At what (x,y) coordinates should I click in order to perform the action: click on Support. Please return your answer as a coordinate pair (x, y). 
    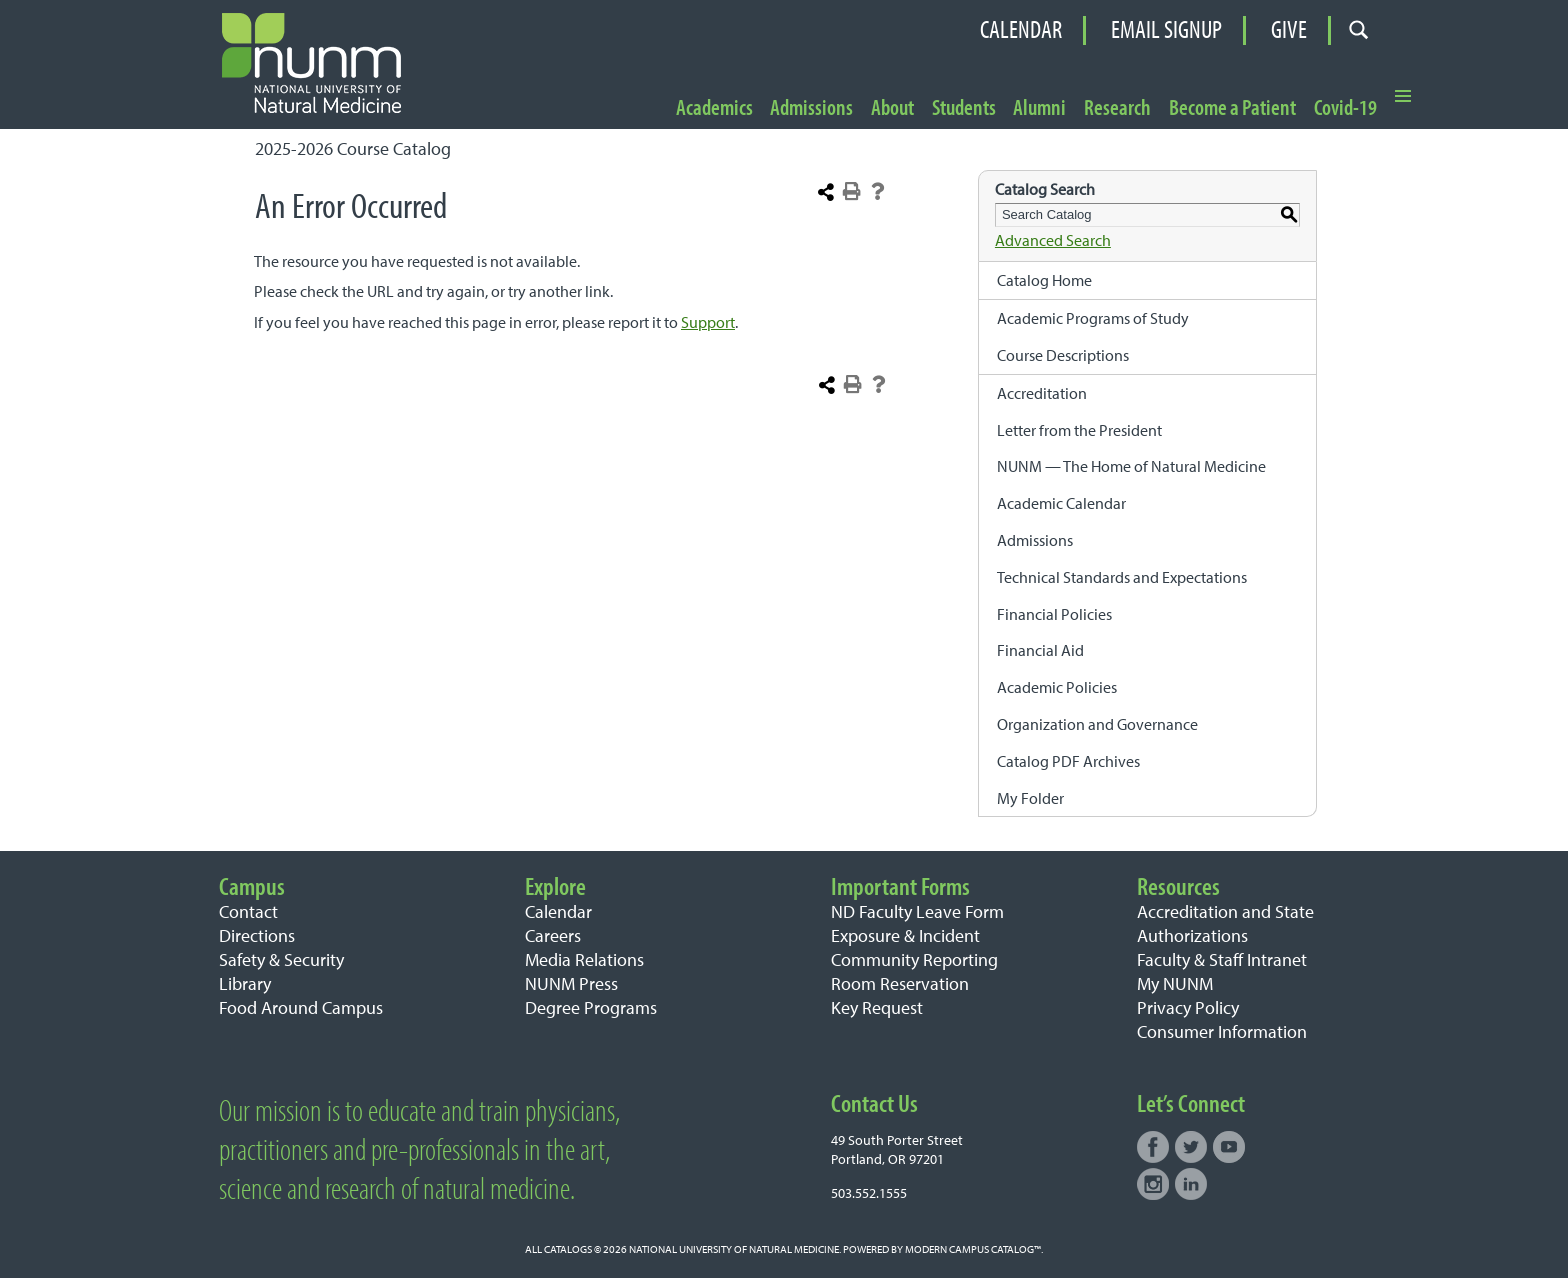
    Looking at the image, I should click on (708, 322).